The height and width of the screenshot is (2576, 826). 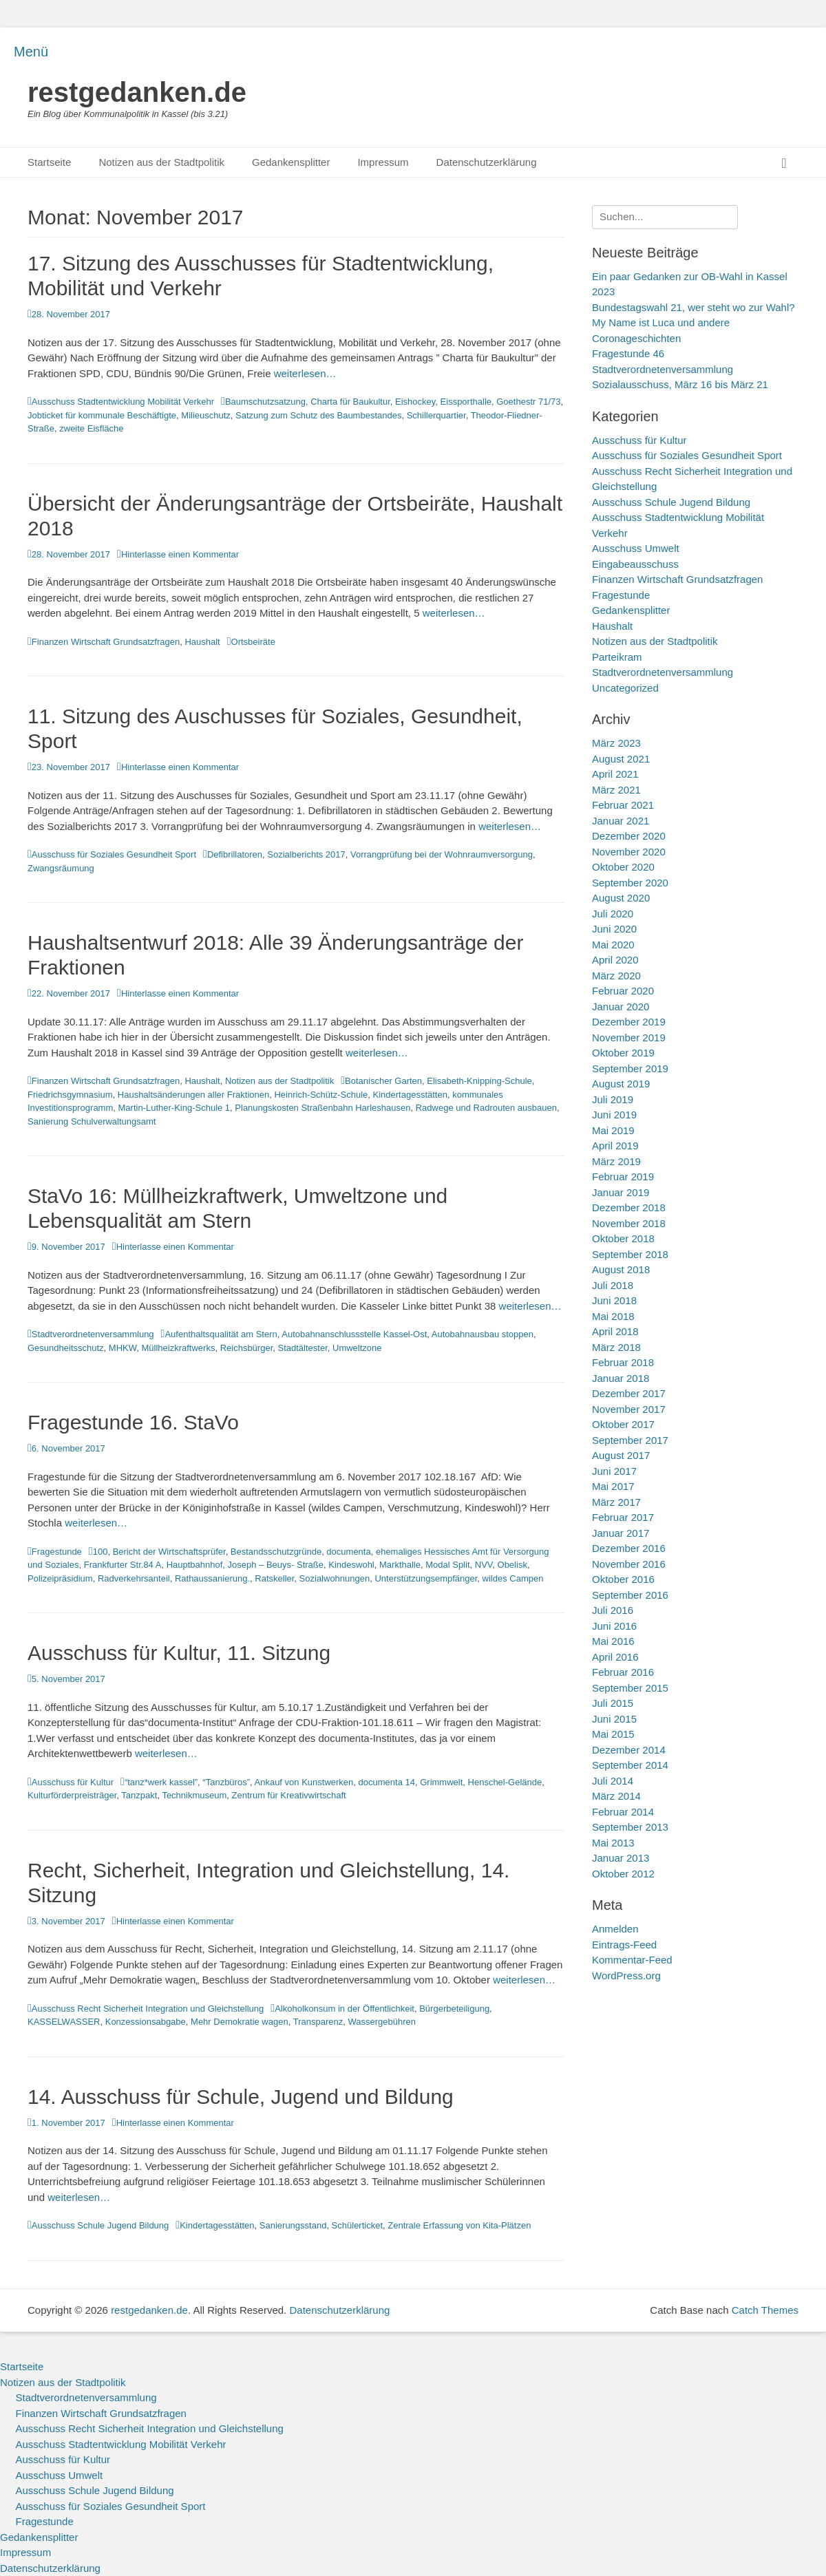 What do you see at coordinates (623, 805) in the screenshot?
I see `Februar 2021` at bounding box center [623, 805].